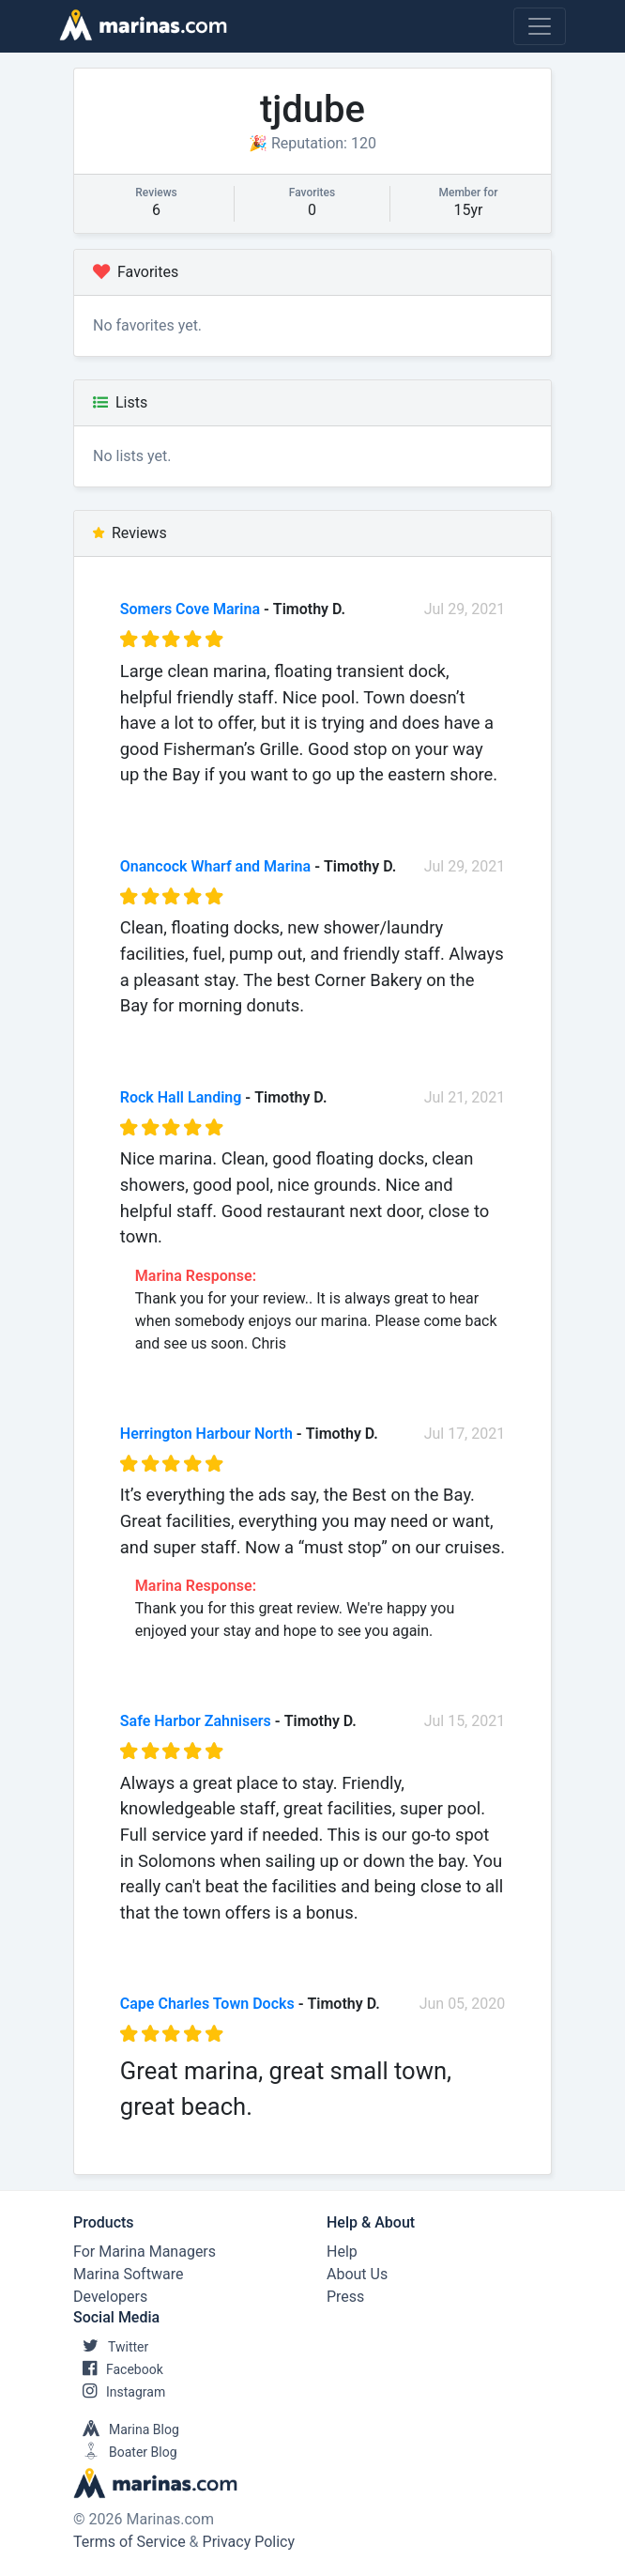 The width and height of the screenshot is (625, 2576). What do you see at coordinates (465, 1097) in the screenshot?
I see `Jul 21, 2021` at bounding box center [465, 1097].